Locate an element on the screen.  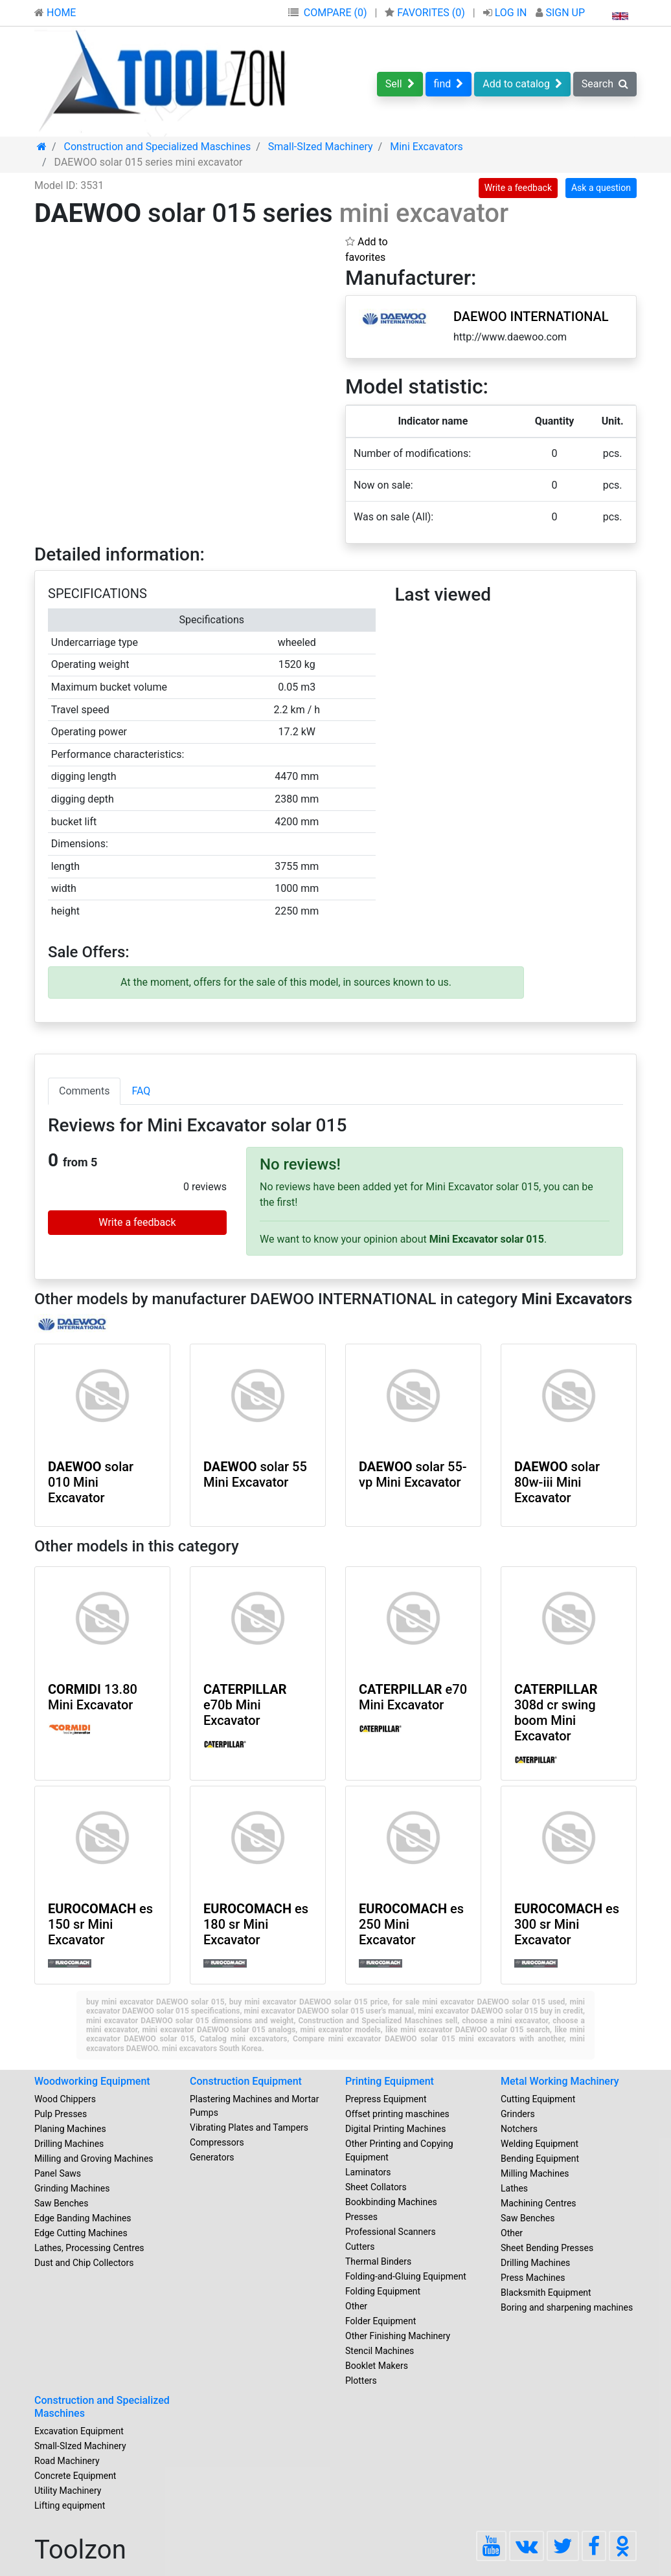
Sell is located at coordinates (400, 84).